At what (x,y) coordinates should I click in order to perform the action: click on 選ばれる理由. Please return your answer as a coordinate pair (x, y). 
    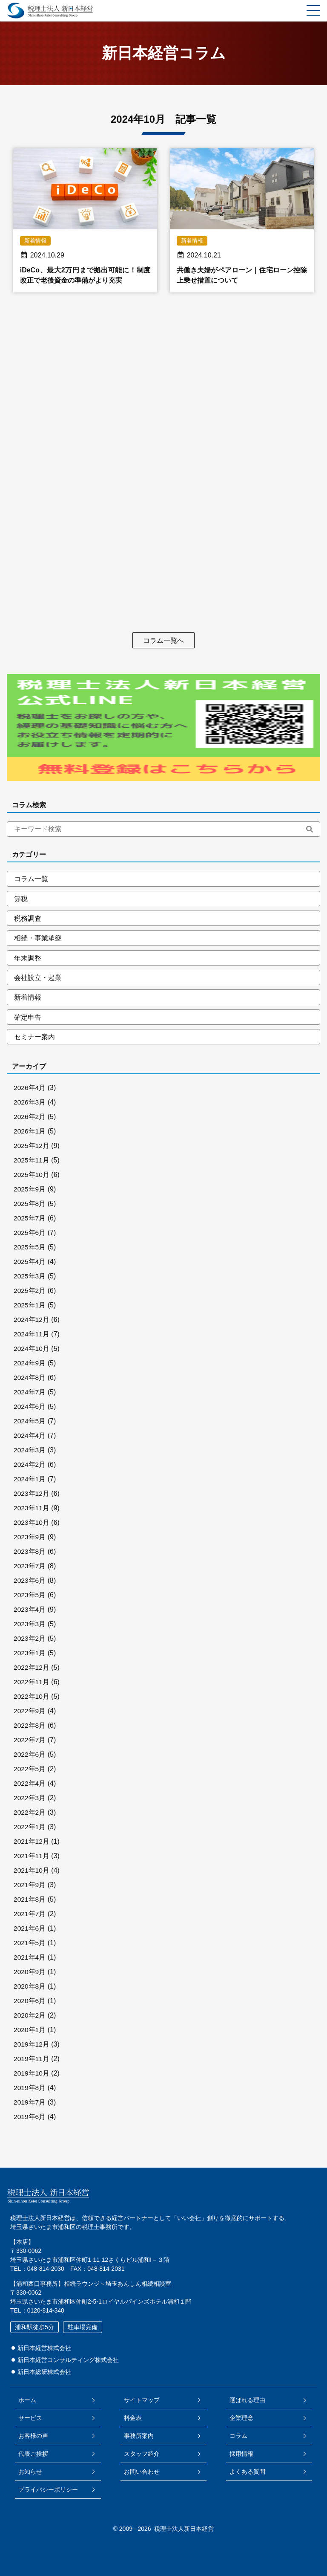
    Looking at the image, I should click on (246, 2400).